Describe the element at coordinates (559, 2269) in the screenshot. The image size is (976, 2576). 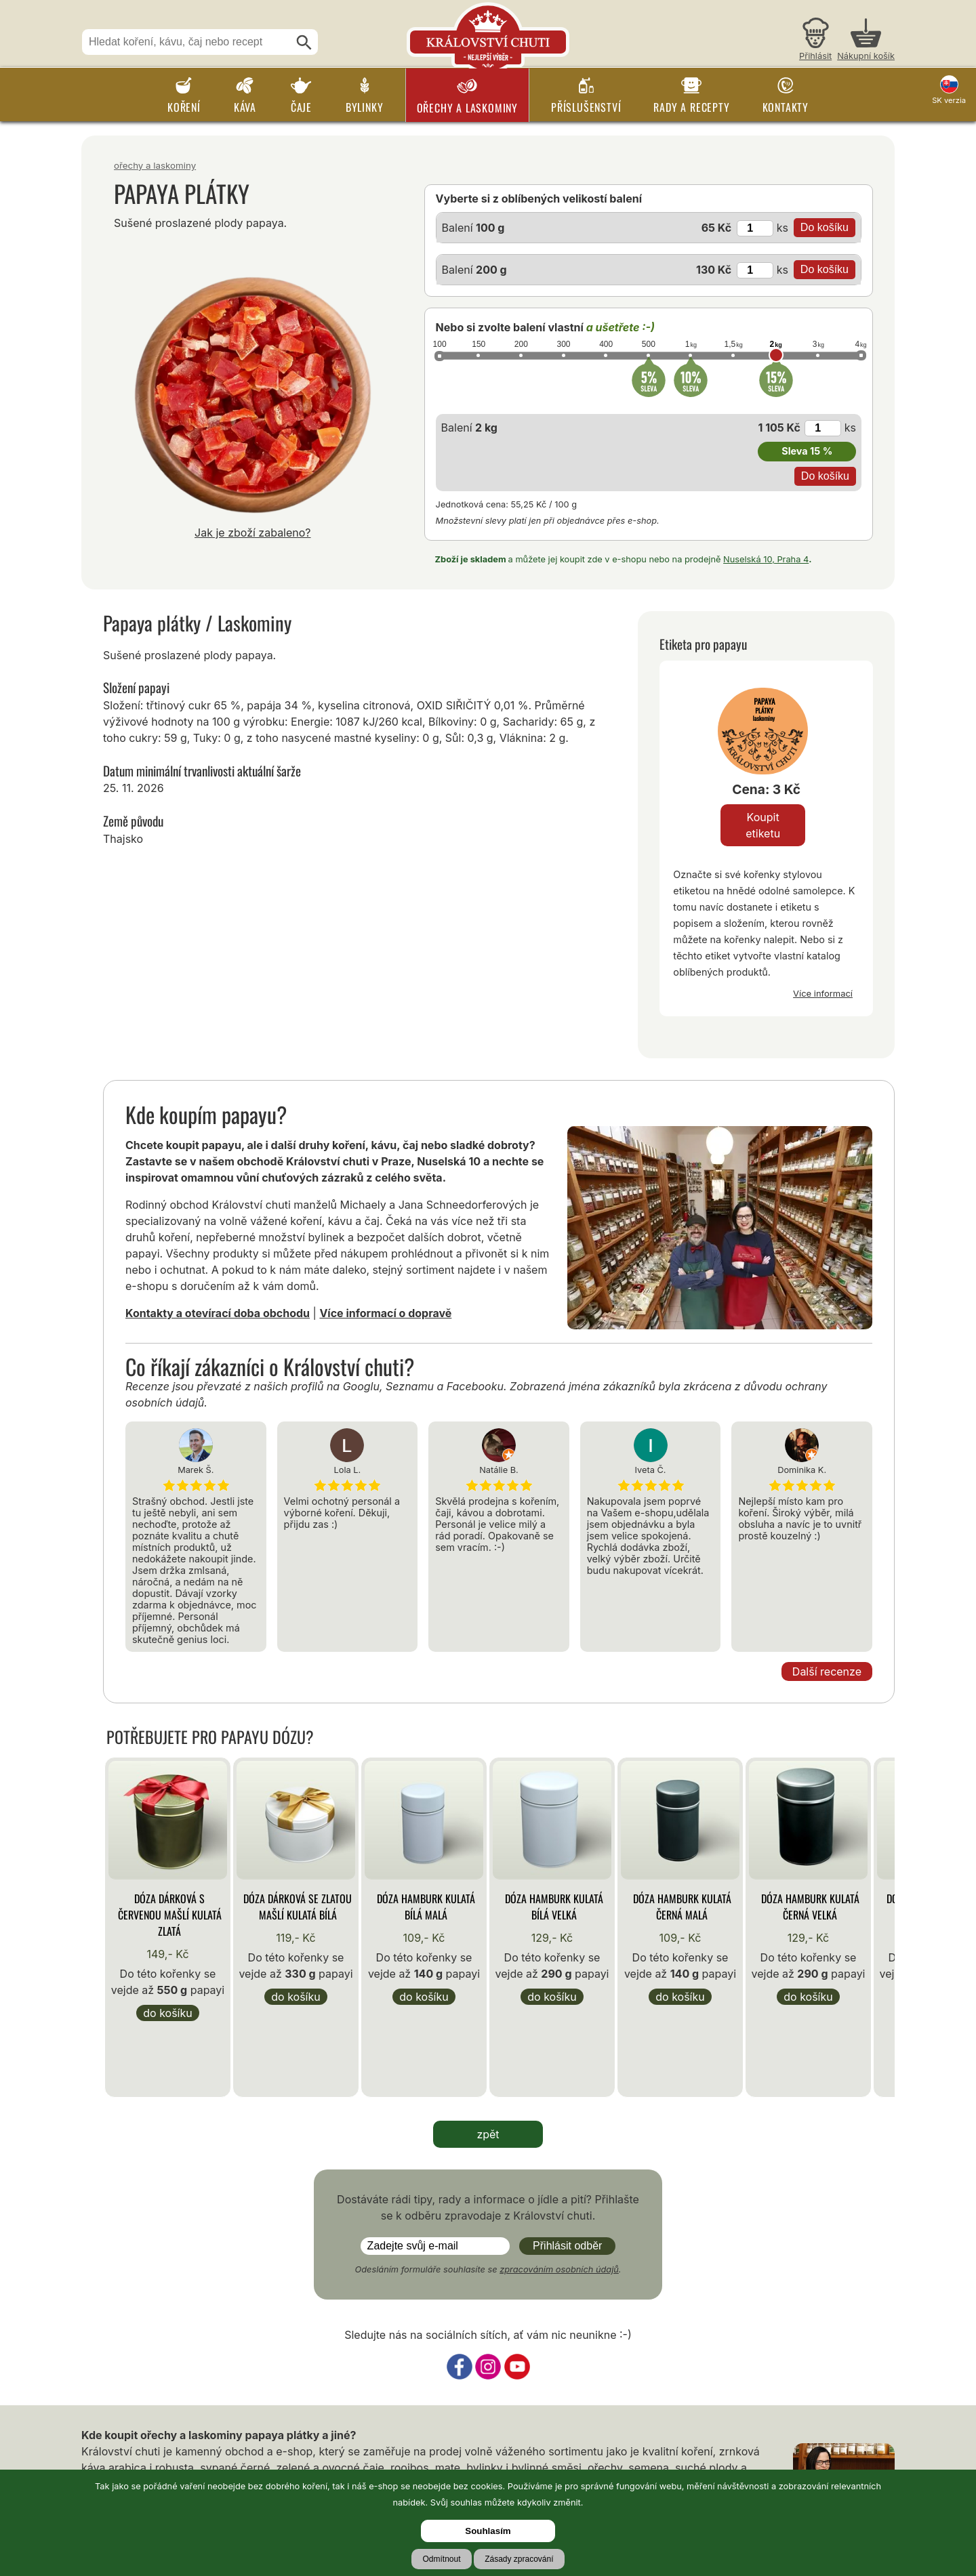
I see `zpracováním osobních údajů` at that location.